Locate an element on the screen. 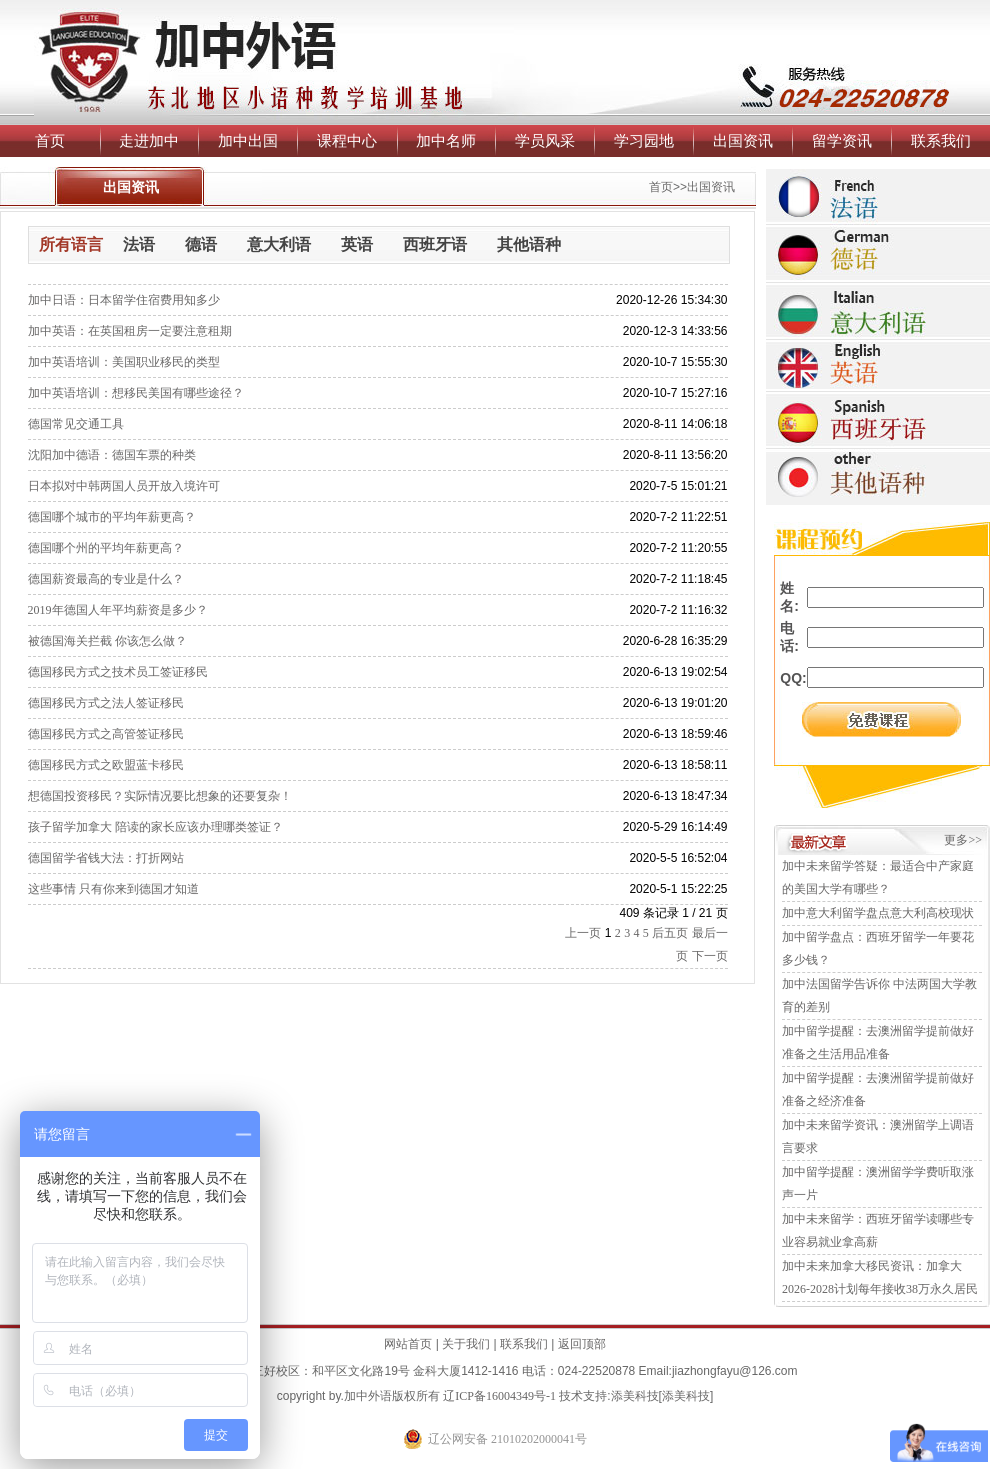 This screenshot has width=990, height=1469. 加中出国 is located at coordinates (248, 140).